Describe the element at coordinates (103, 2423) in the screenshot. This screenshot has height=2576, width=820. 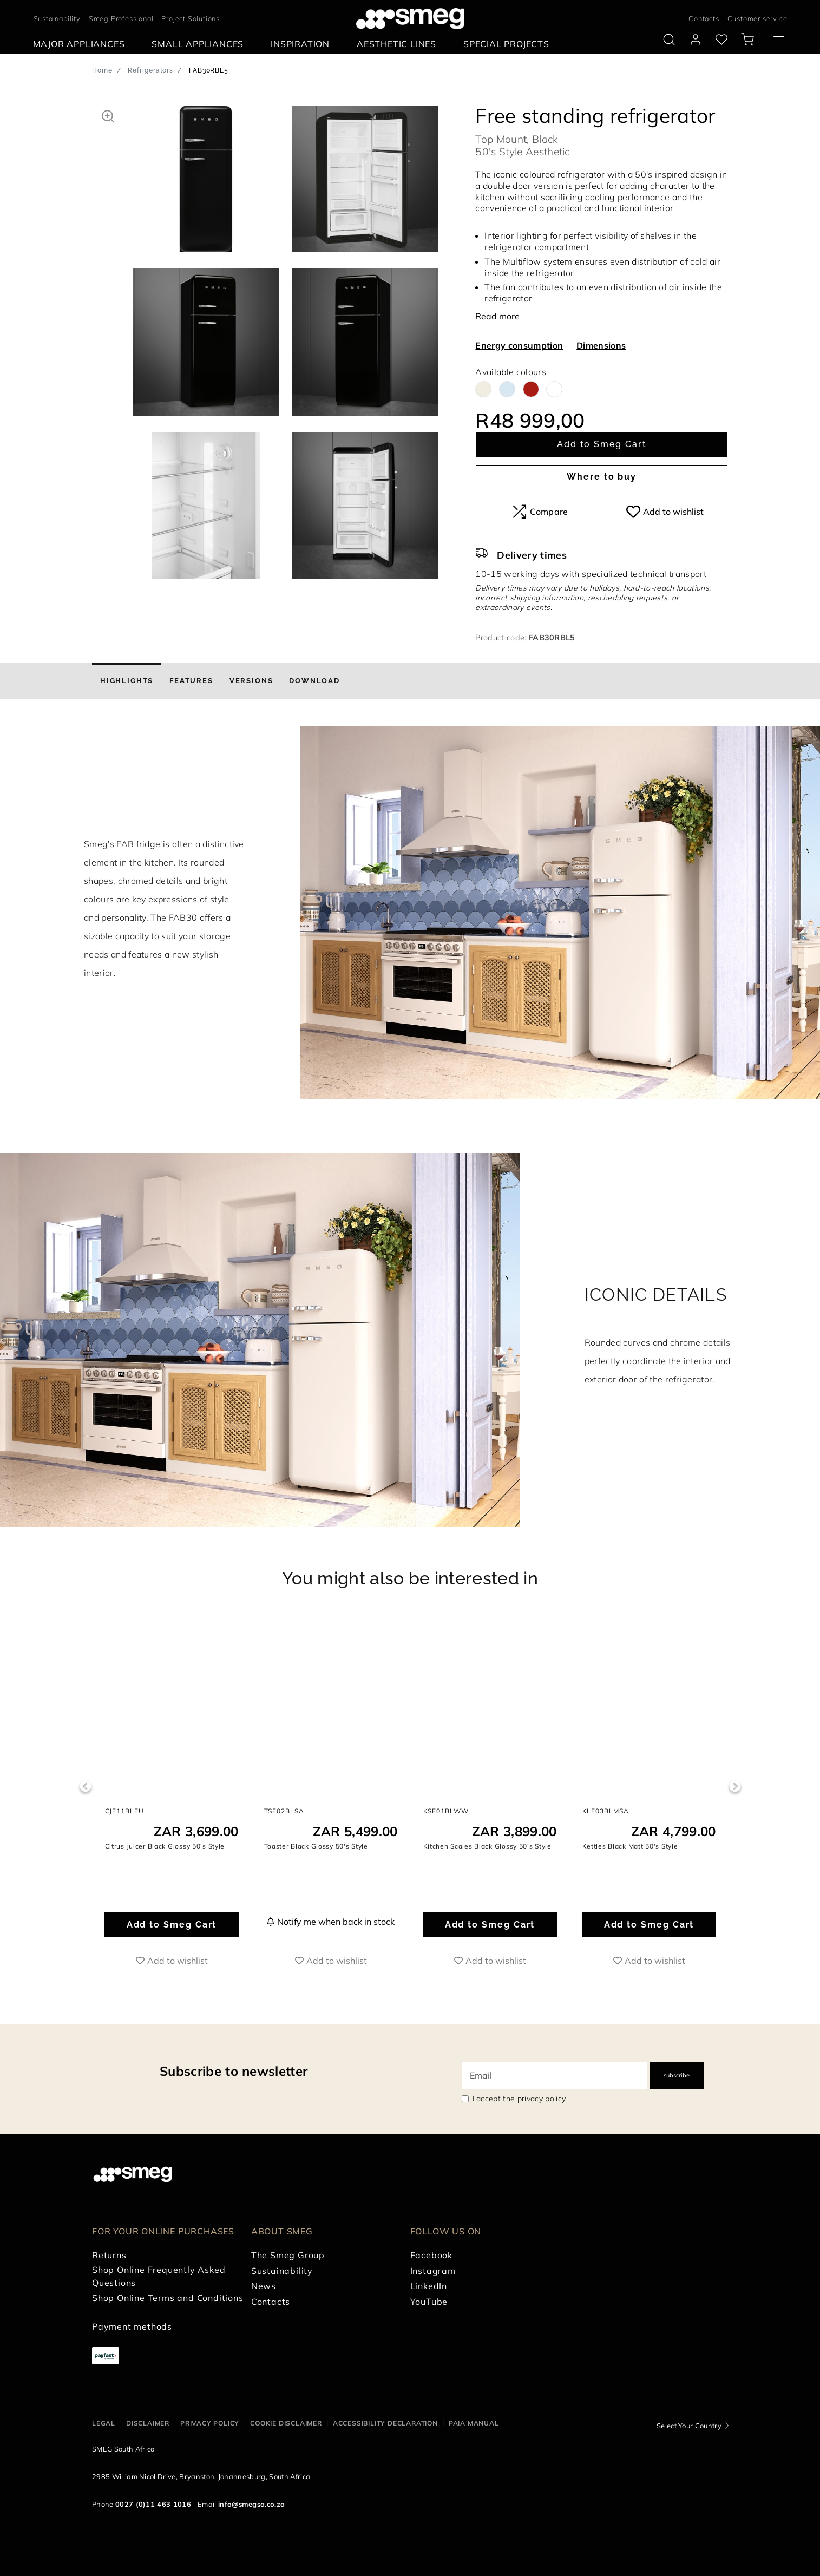
I see `Legal` at that location.